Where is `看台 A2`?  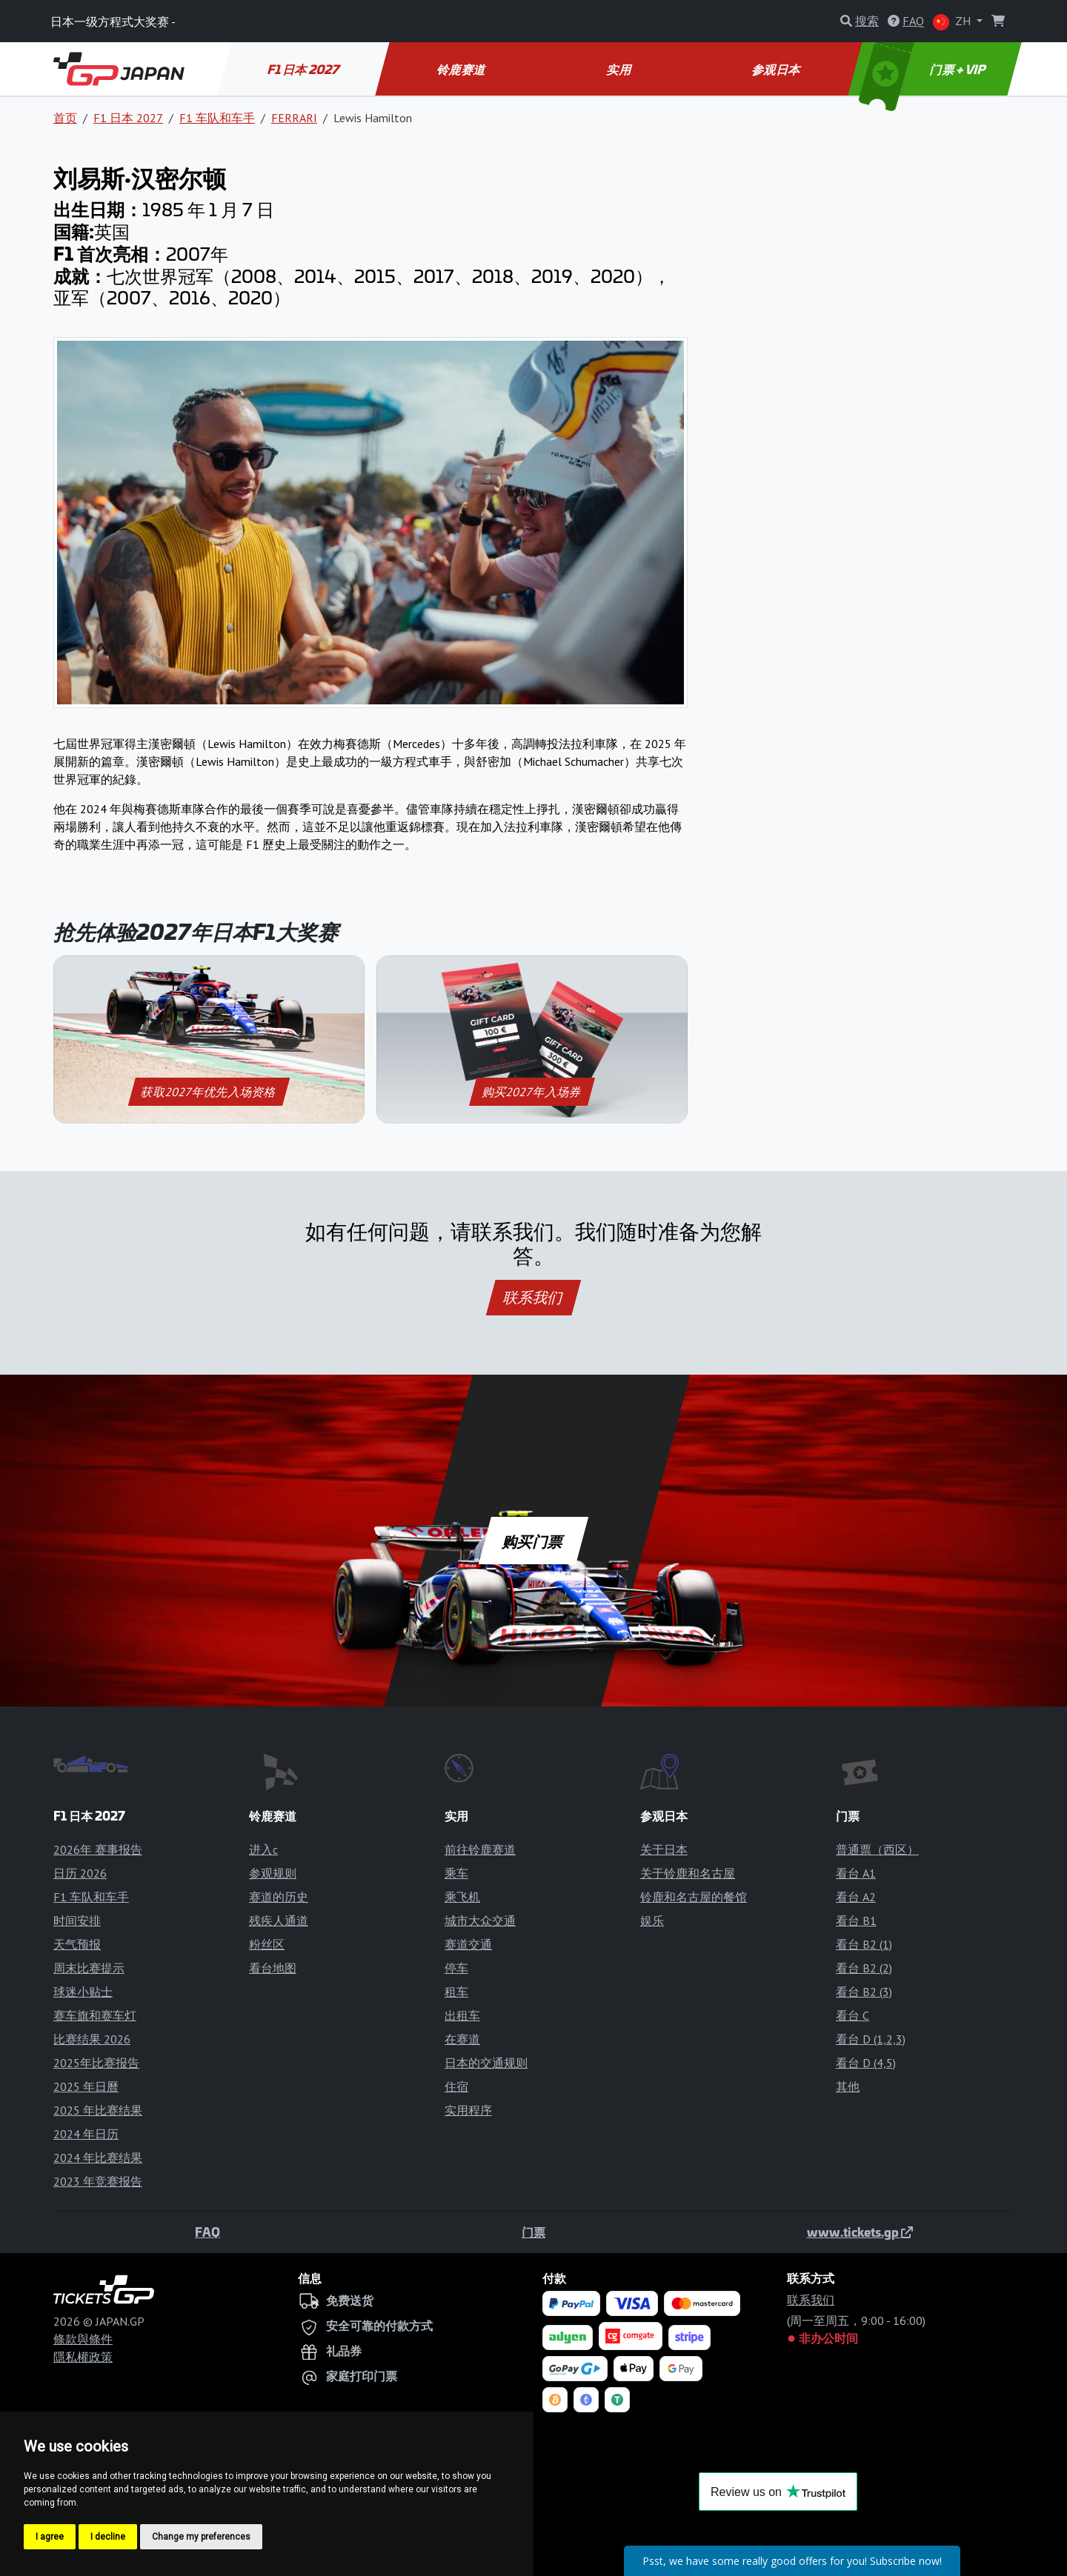 看台 A2 is located at coordinates (856, 1896).